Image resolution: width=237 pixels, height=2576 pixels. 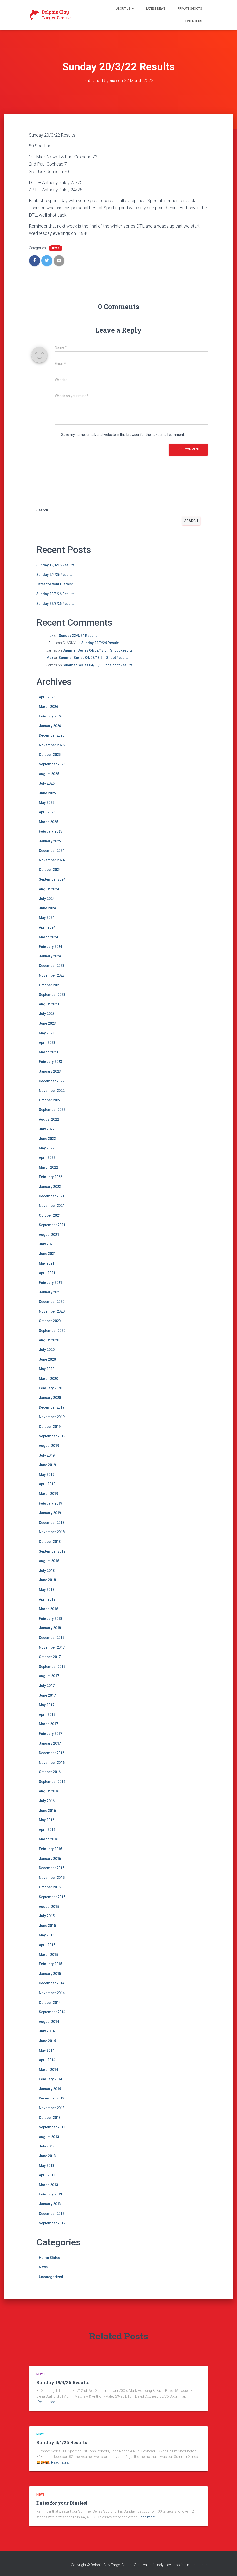 What do you see at coordinates (48, 1839) in the screenshot?
I see `March 2016` at bounding box center [48, 1839].